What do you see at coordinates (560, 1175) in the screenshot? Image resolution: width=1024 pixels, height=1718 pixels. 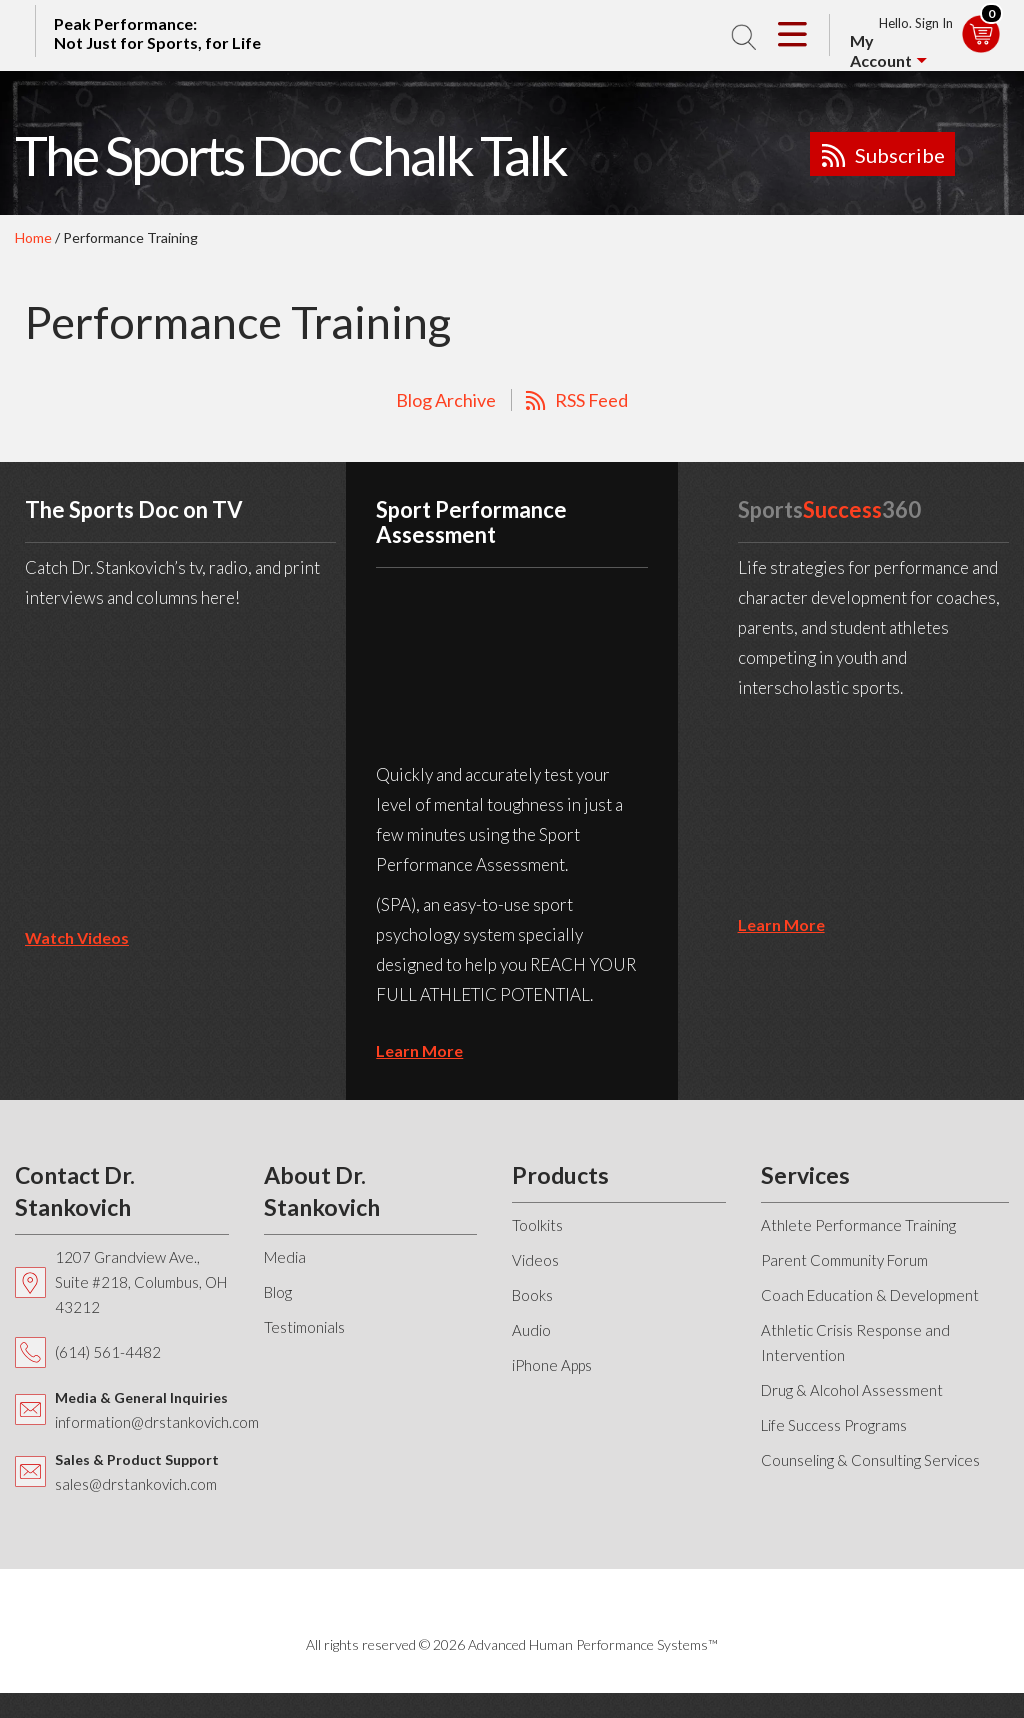 I see `Products` at bounding box center [560, 1175].